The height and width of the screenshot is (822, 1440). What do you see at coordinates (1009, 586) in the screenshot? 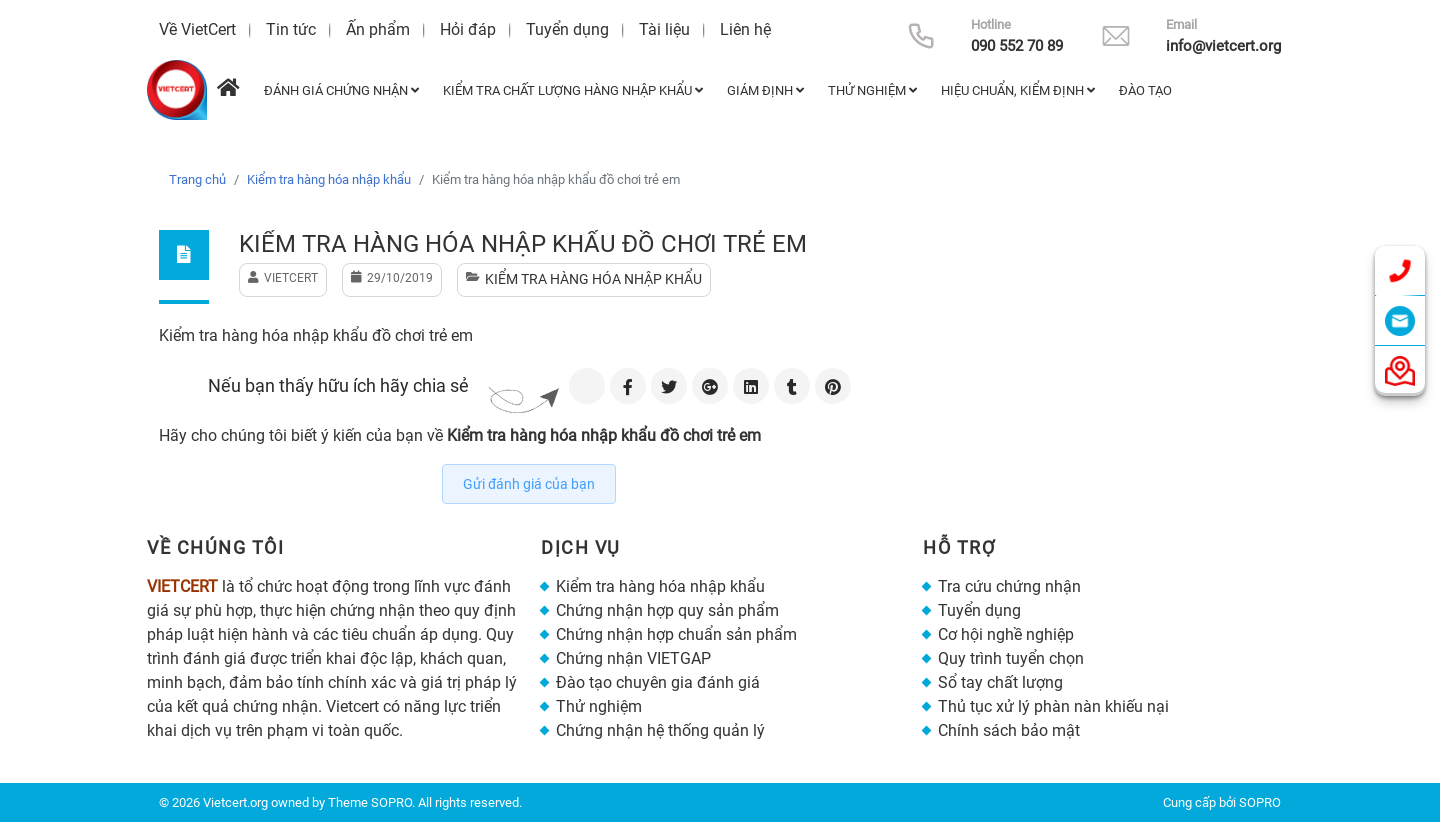
I see `Tra cứu chứng nhận` at bounding box center [1009, 586].